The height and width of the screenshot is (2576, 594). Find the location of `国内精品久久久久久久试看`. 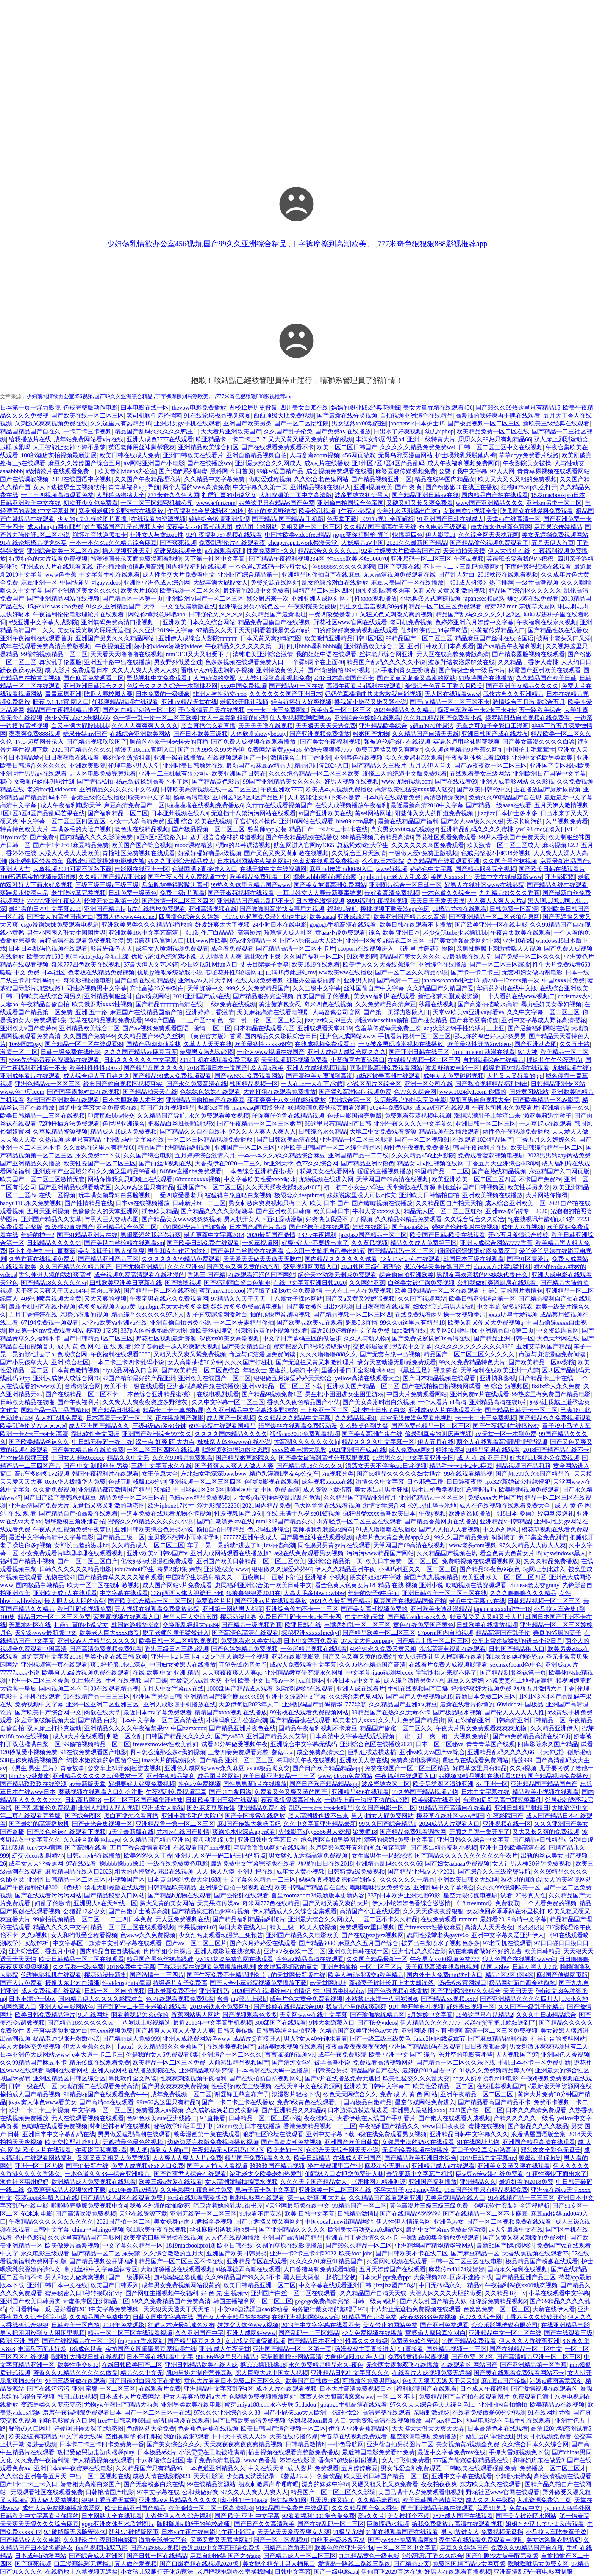

国内精品久久久久久久试看 is located at coordinates (341, 1259).